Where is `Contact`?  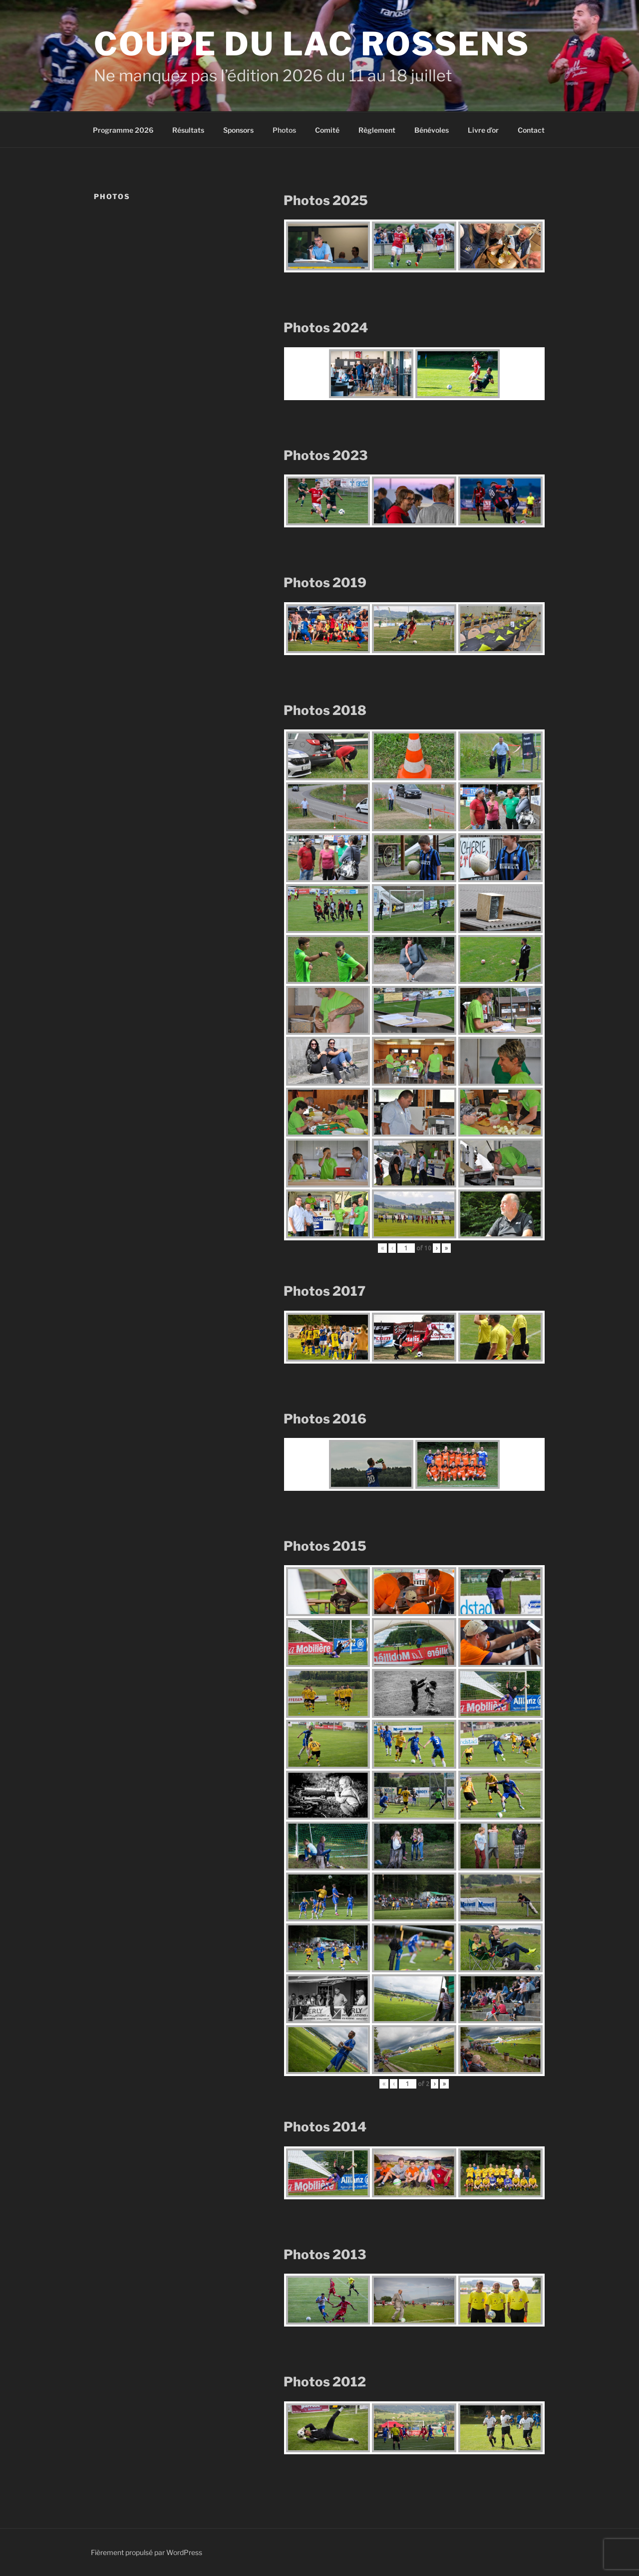 Contact is located at coordinates (531, 130).